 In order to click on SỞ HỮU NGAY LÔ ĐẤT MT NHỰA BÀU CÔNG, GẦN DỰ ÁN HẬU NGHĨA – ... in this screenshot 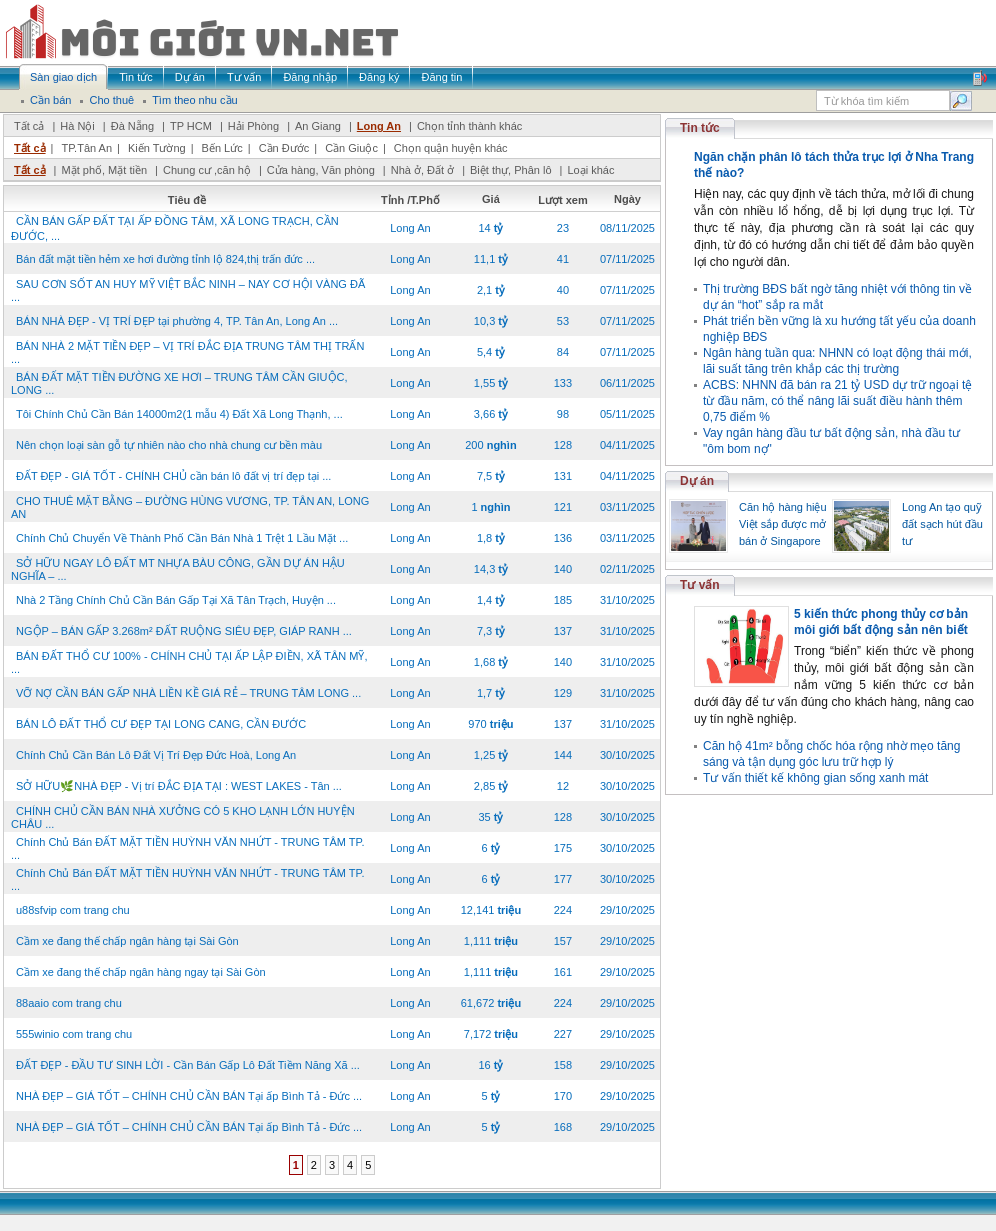, I will do `click(178, 569)`.